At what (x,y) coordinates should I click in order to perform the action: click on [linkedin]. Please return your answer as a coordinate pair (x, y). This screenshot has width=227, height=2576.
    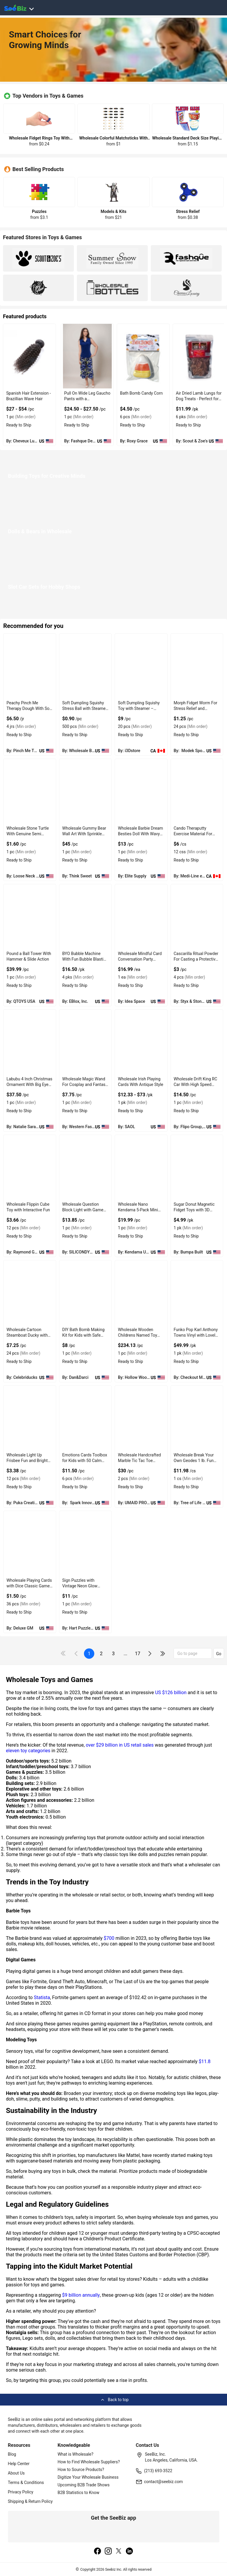
    Looking at the image, I should click on (129, 2552).